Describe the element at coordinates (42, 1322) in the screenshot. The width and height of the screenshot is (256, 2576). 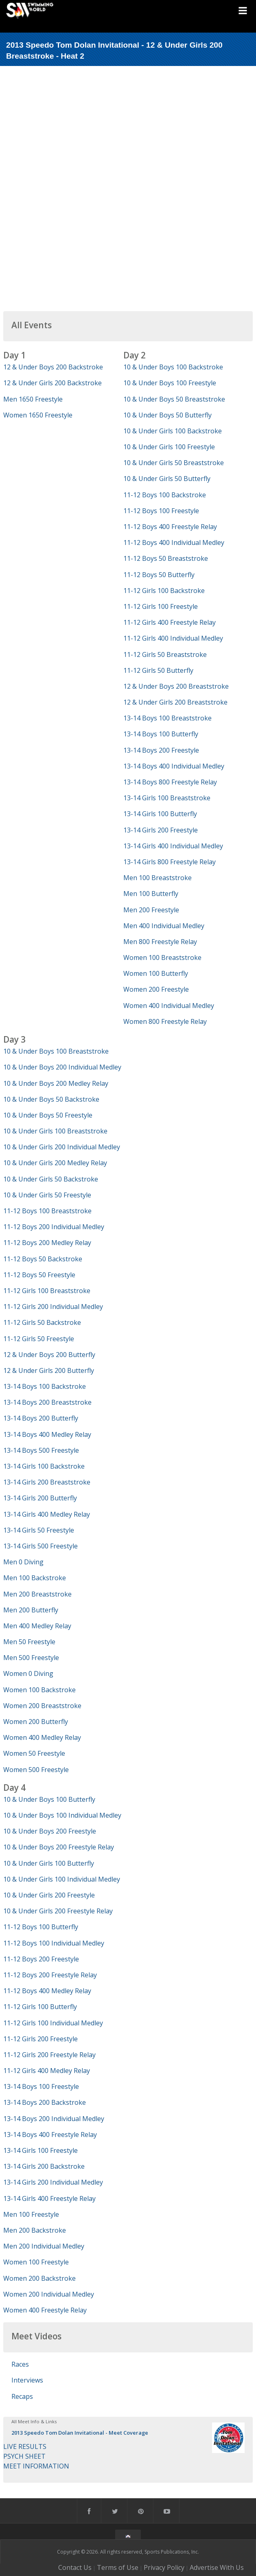
I see `11-12 Girls 50 Backstroke` at that location.